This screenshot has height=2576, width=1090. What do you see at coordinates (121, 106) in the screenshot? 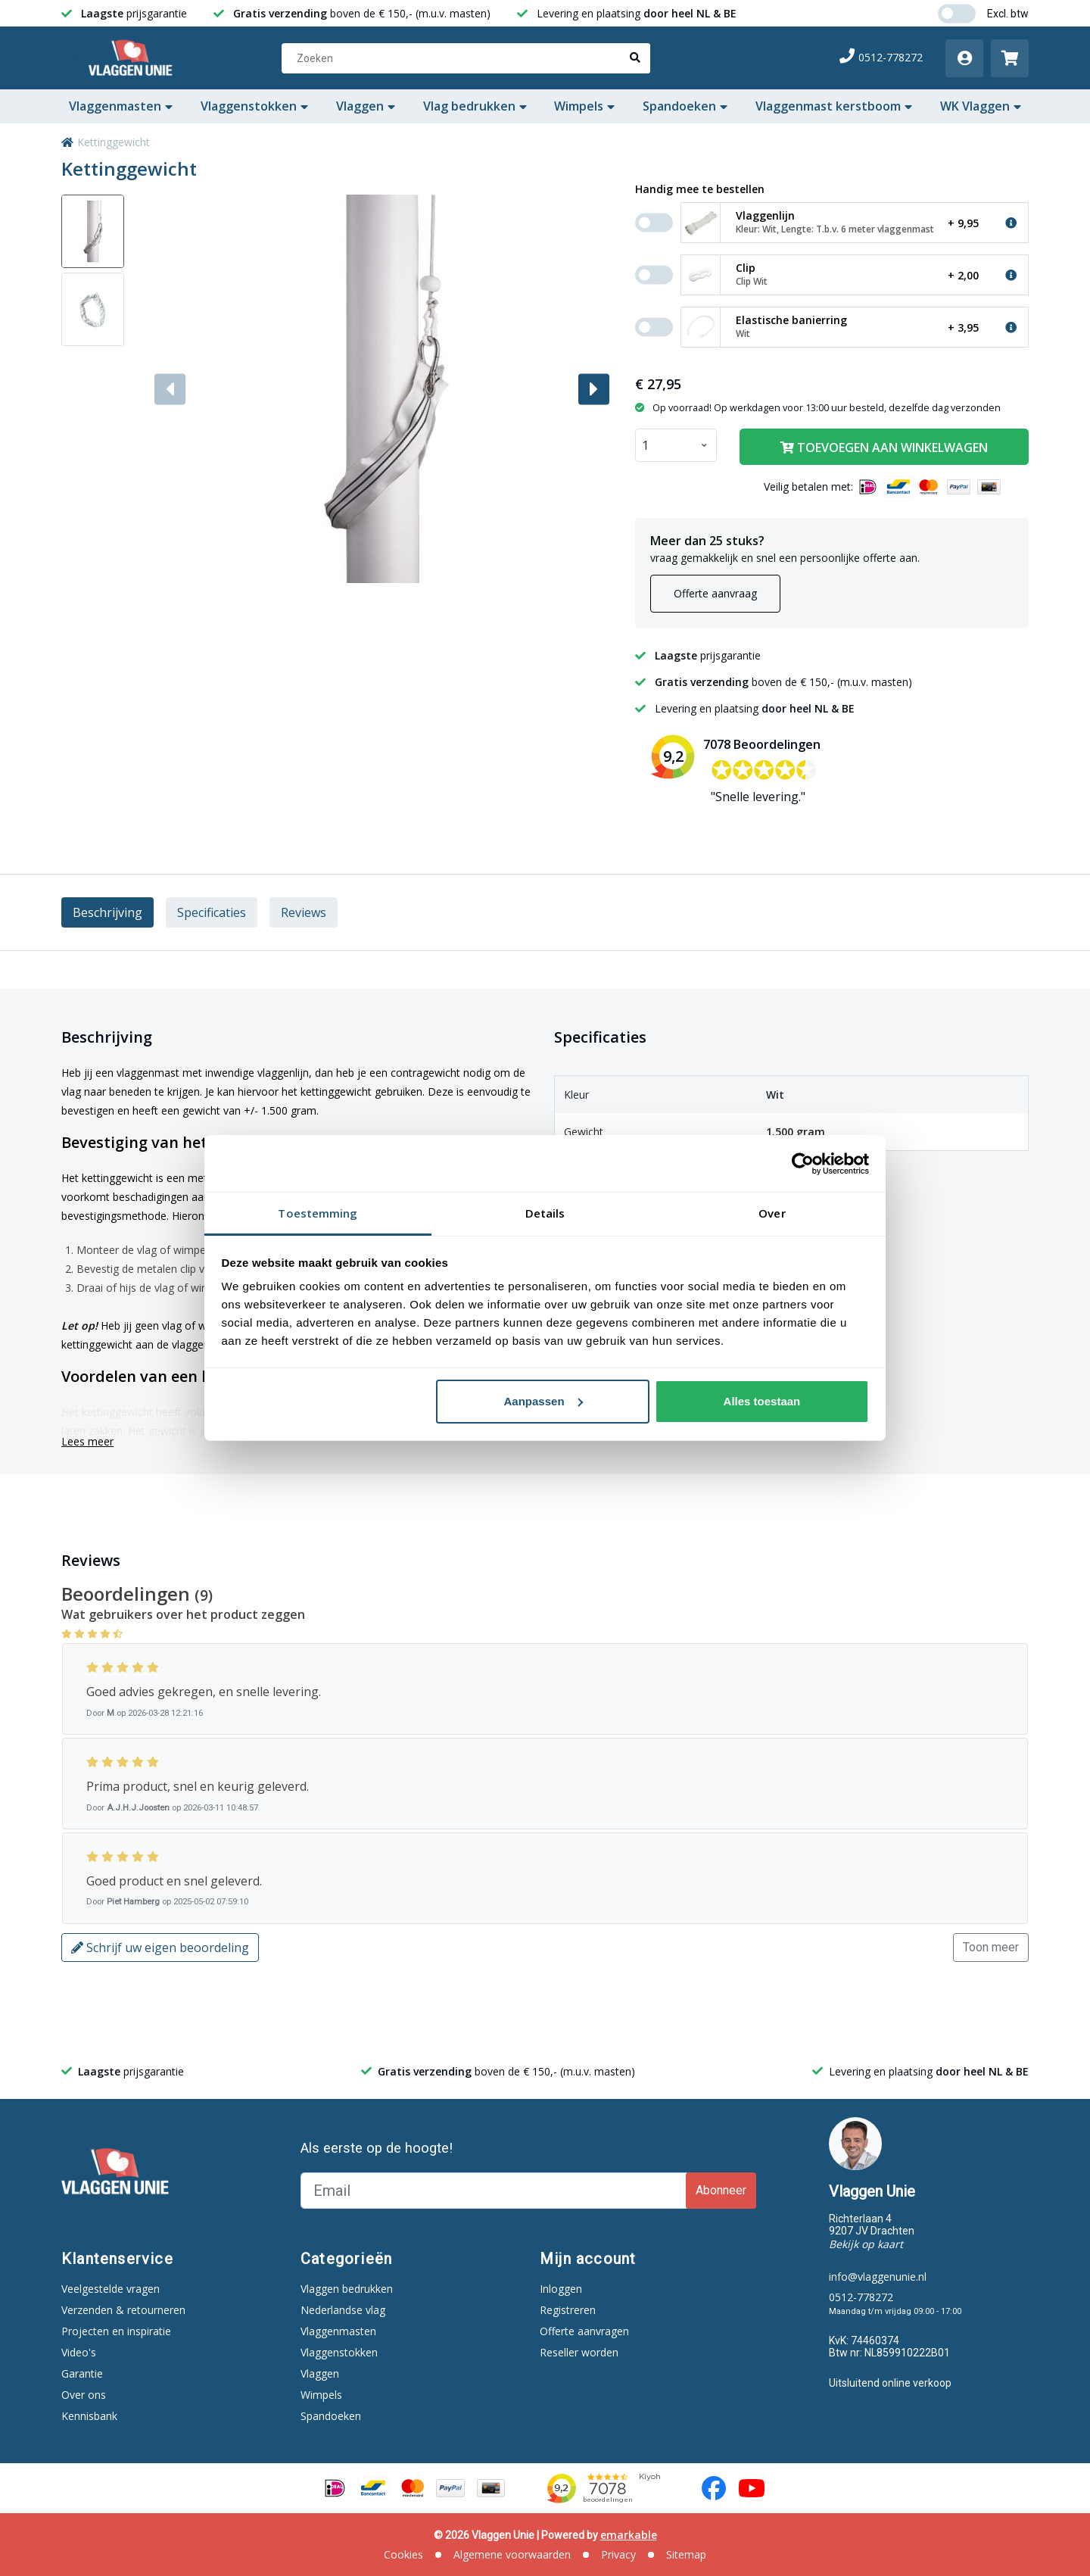
I see `Vlaggenmasten` at bounding box center [121, 106].